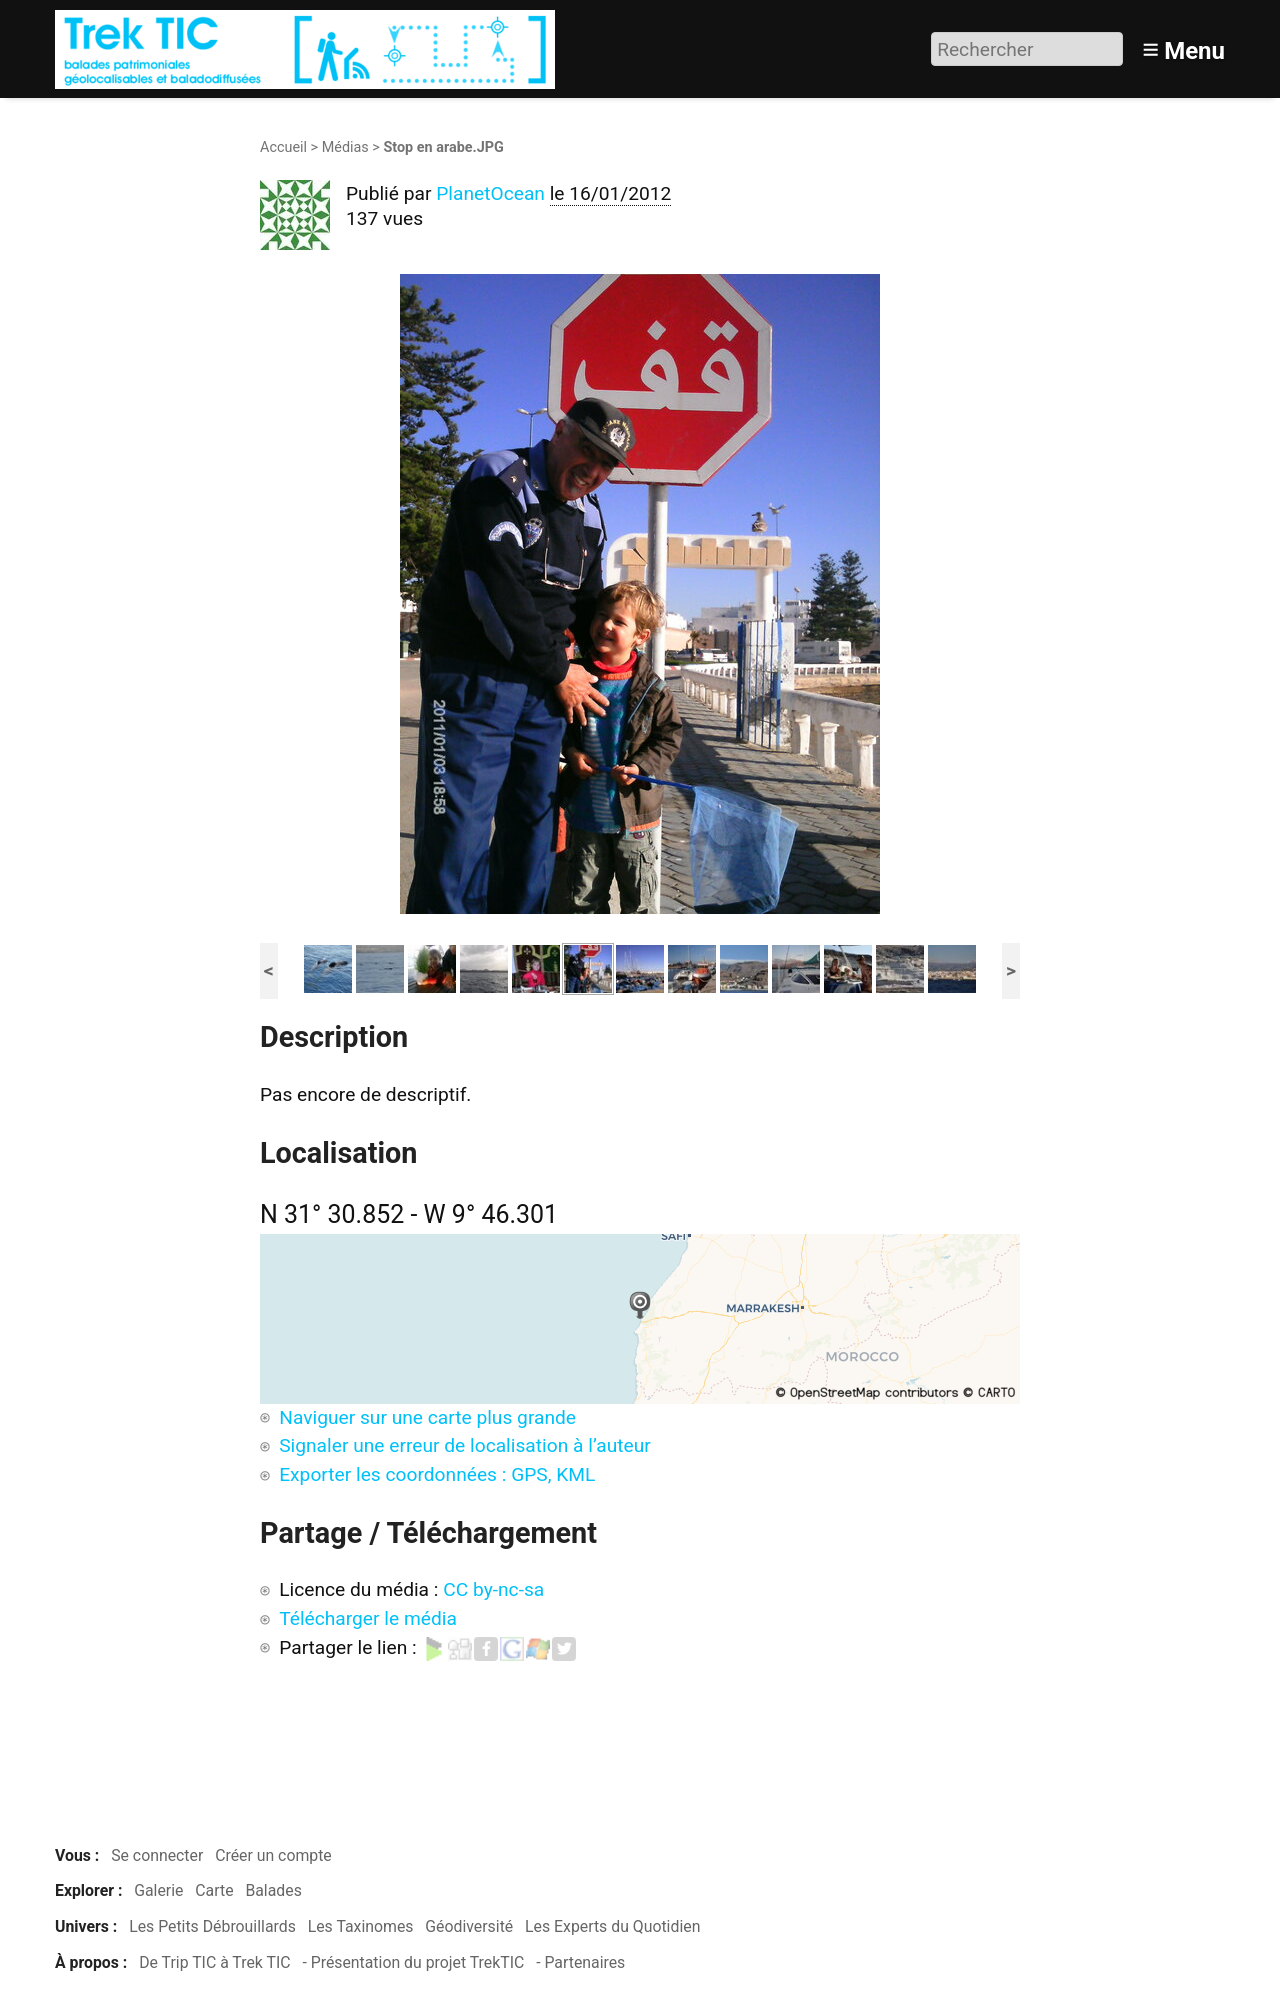  What do you see at coordinates (361, 1926) in the screenshot?
I see `Les Taxinomes` at bounding box center [361, 1926].